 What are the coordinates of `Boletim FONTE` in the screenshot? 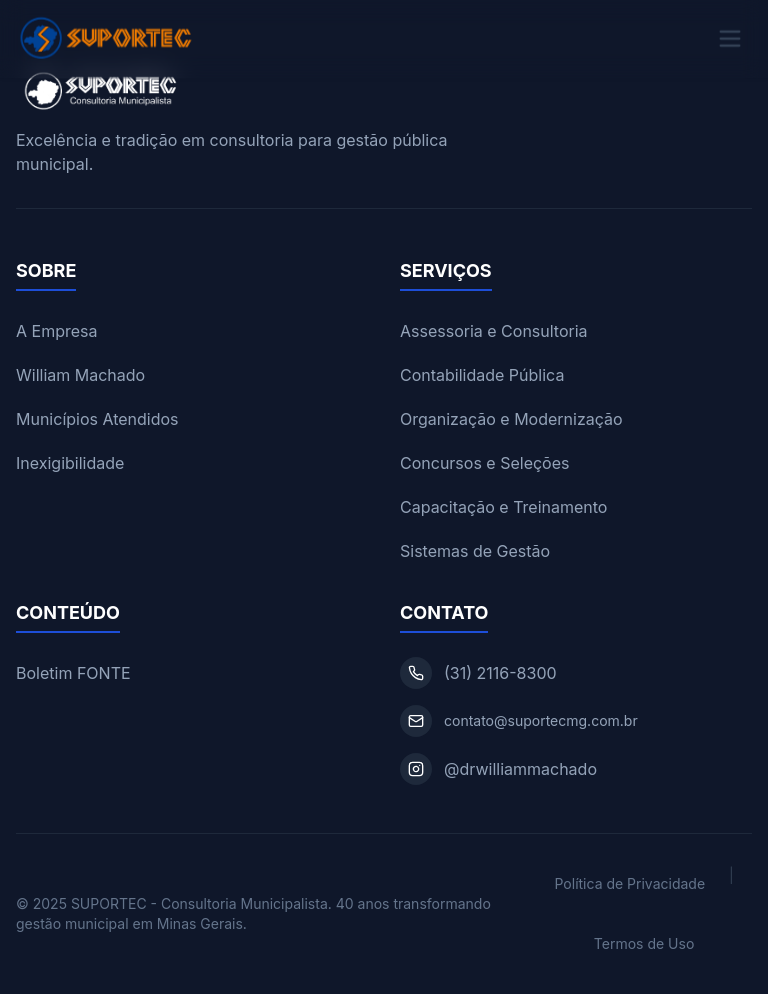 It's located at (73, 673).